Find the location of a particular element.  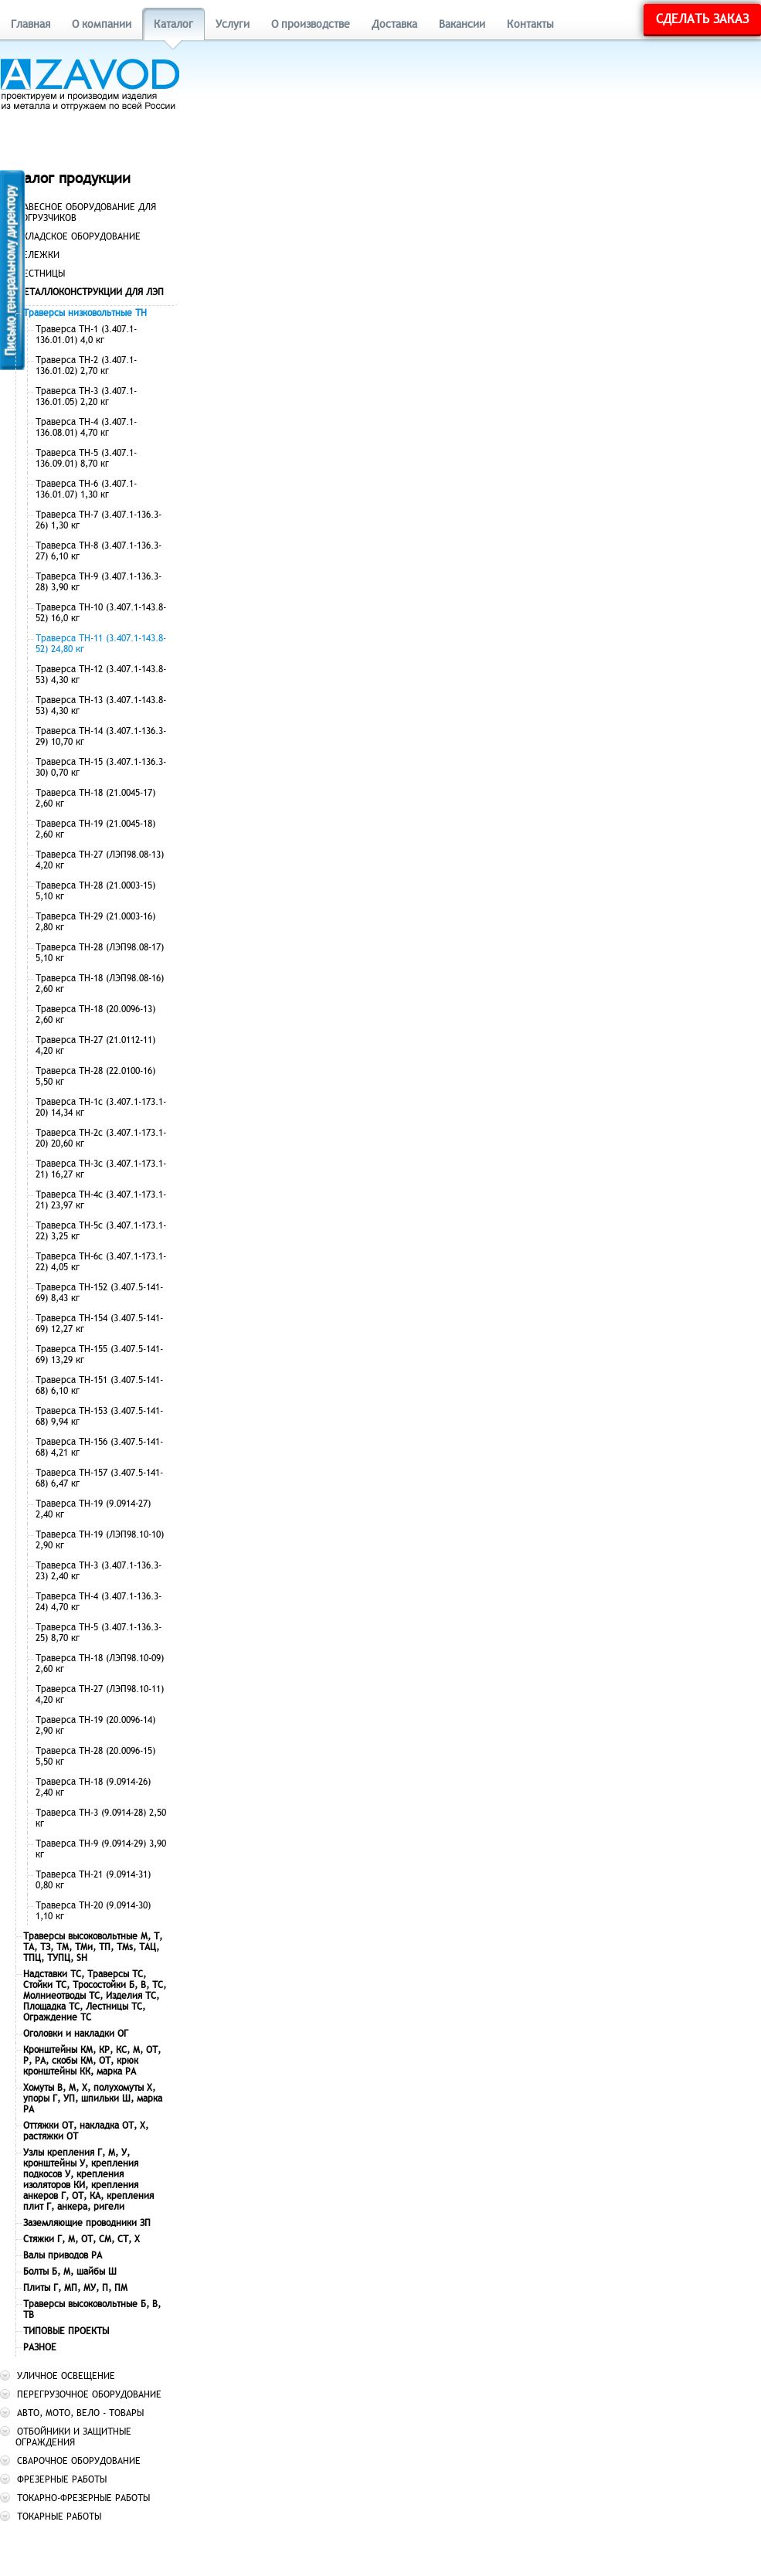

Болты Б, М, шайбы Ш is located at coordinates (70, 2271).